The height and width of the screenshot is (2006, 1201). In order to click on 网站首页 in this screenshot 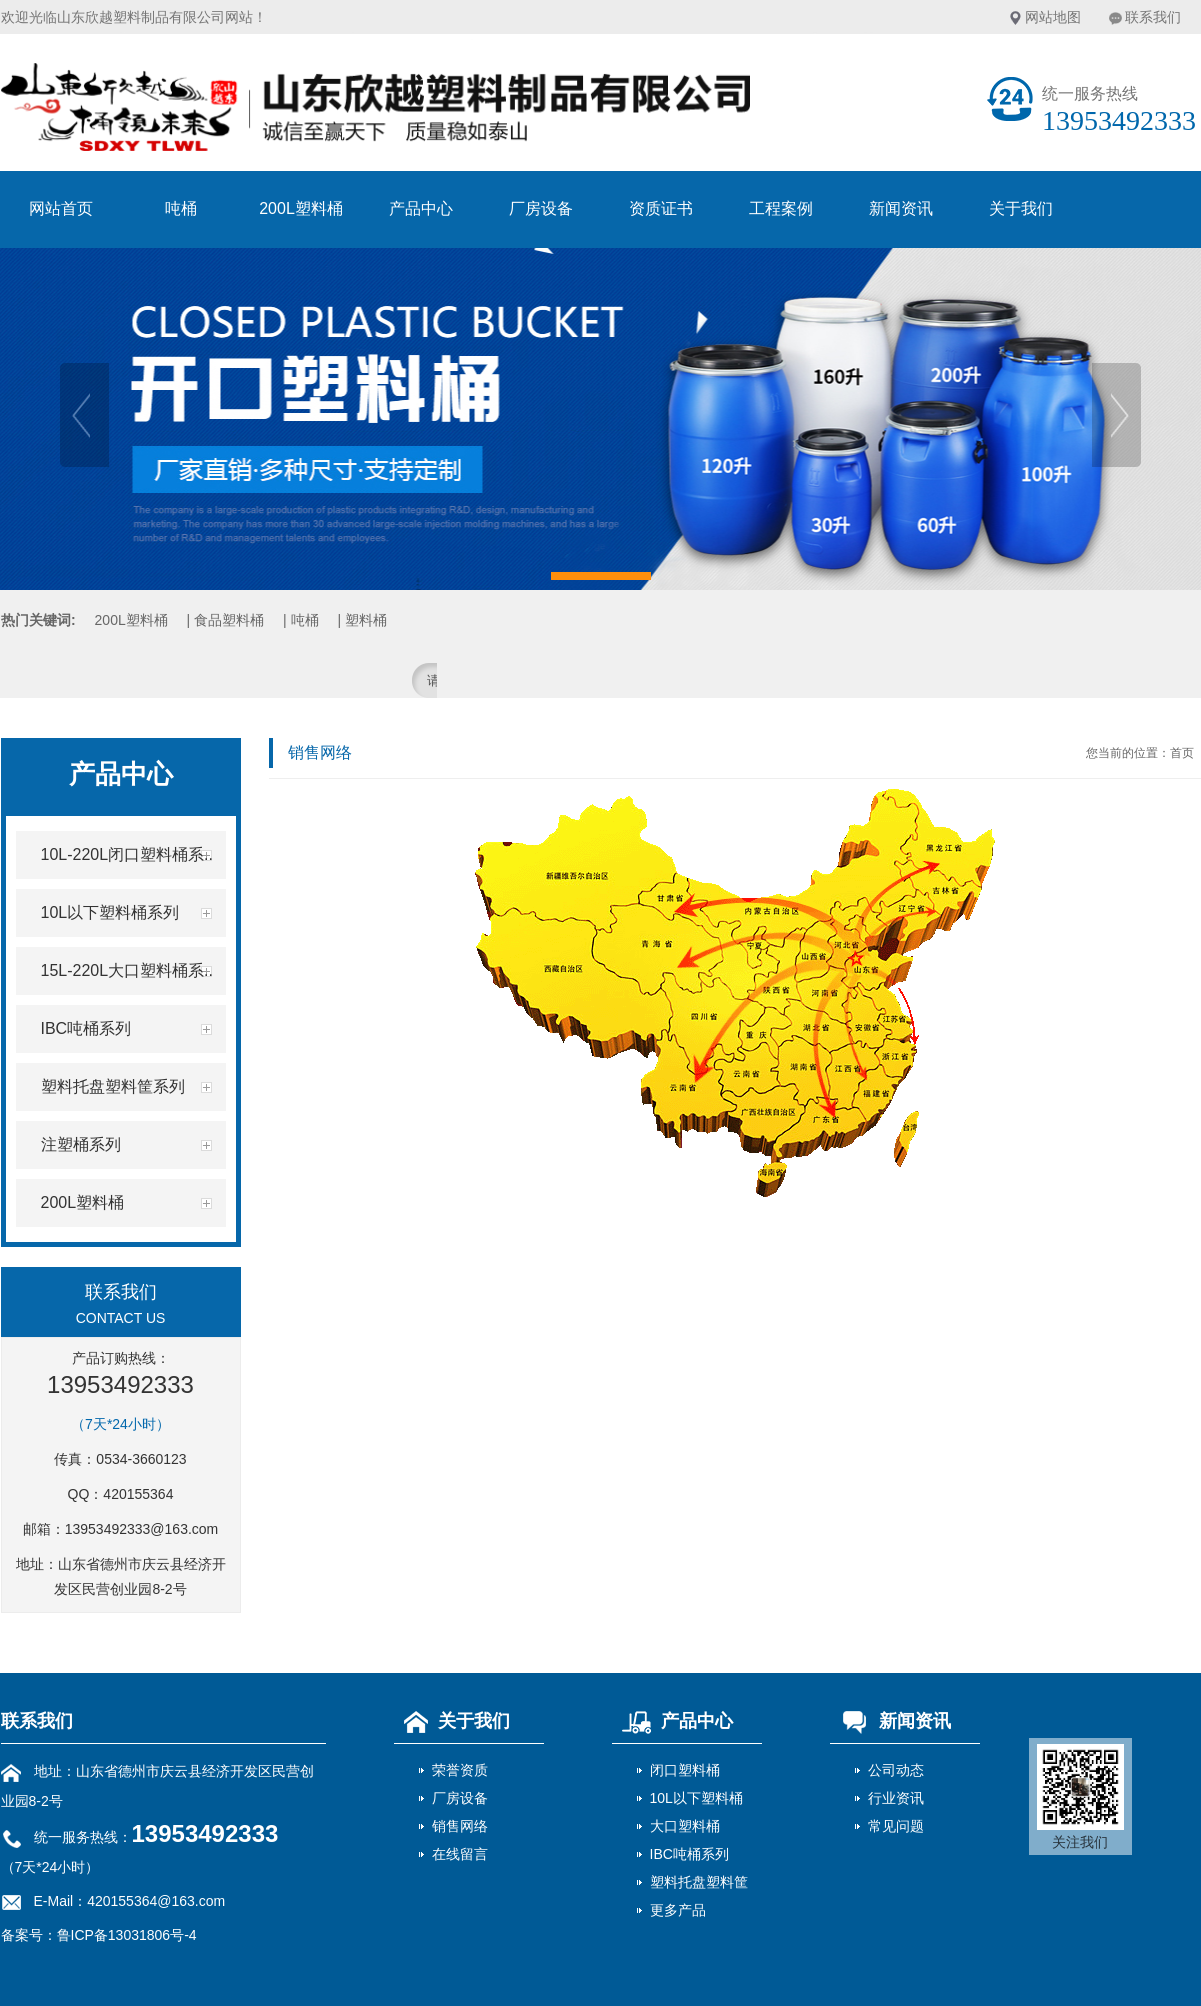, I will do `click(61, 208)`.